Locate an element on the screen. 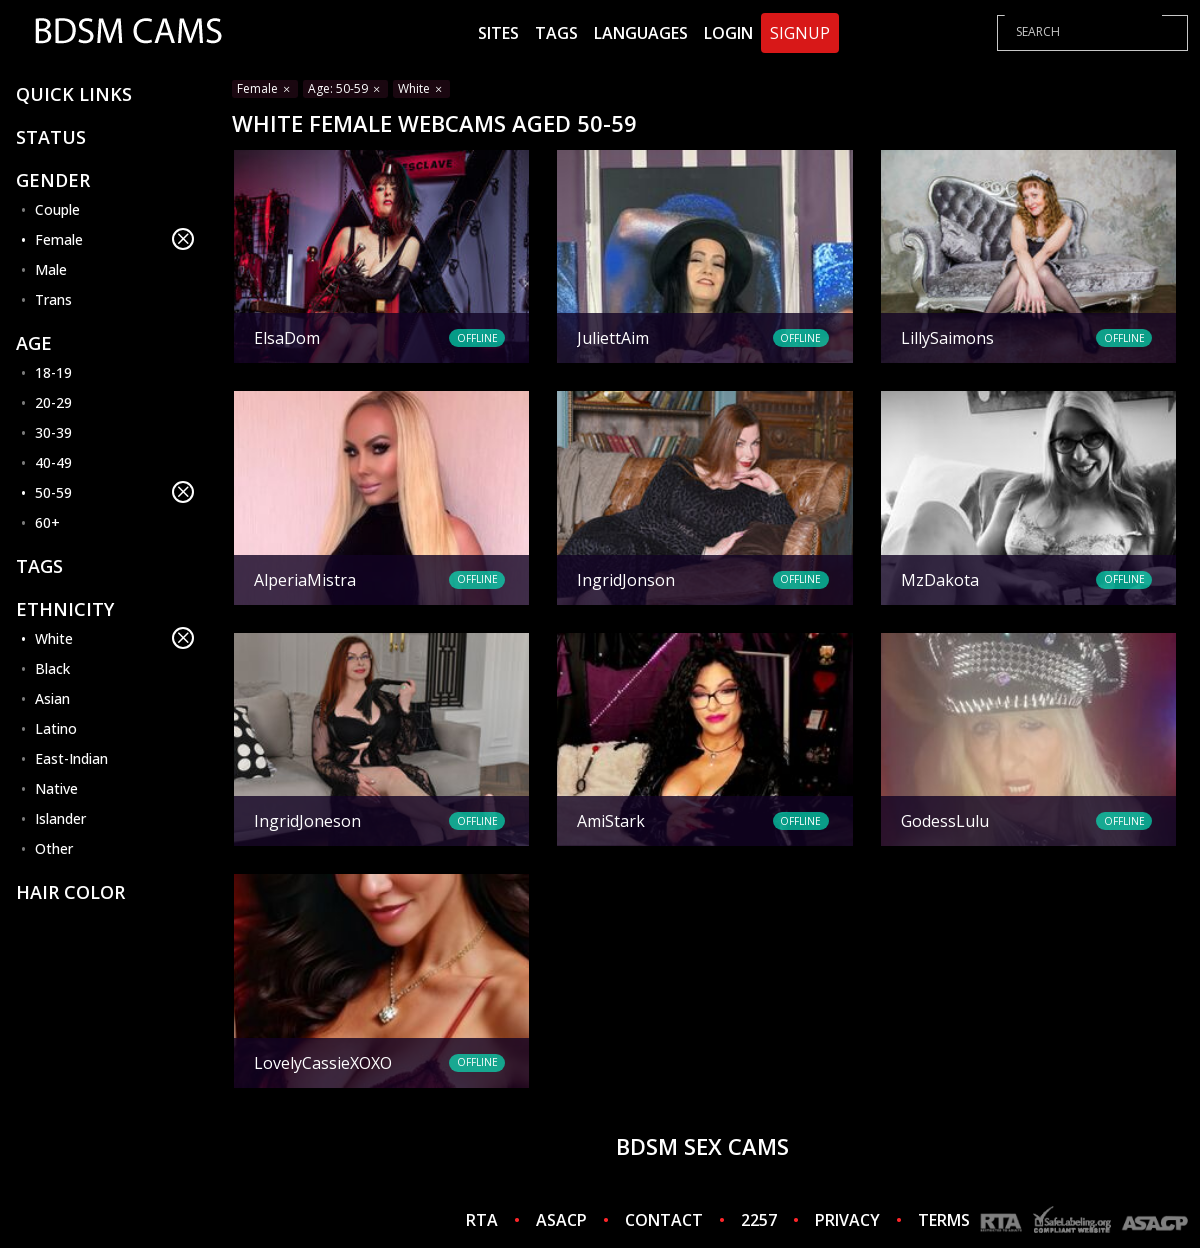  RTA is located at coordinates (482, 1220).